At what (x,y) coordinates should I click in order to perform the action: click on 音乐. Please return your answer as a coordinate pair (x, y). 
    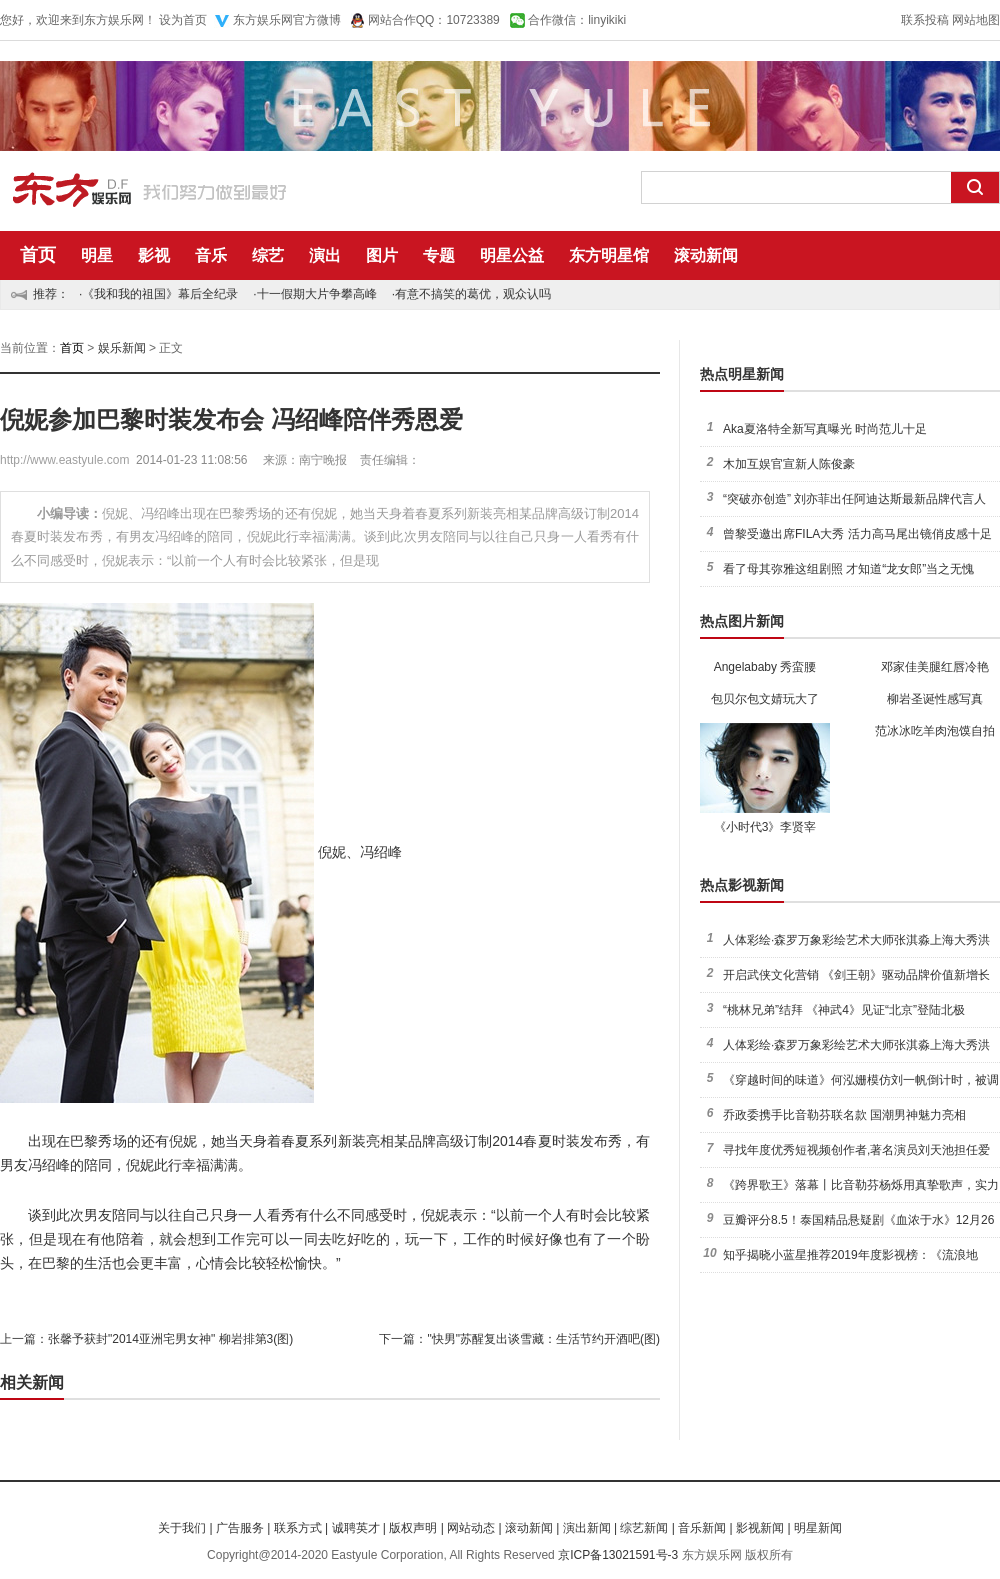
    Looking at the image, I should click on (211, 255).